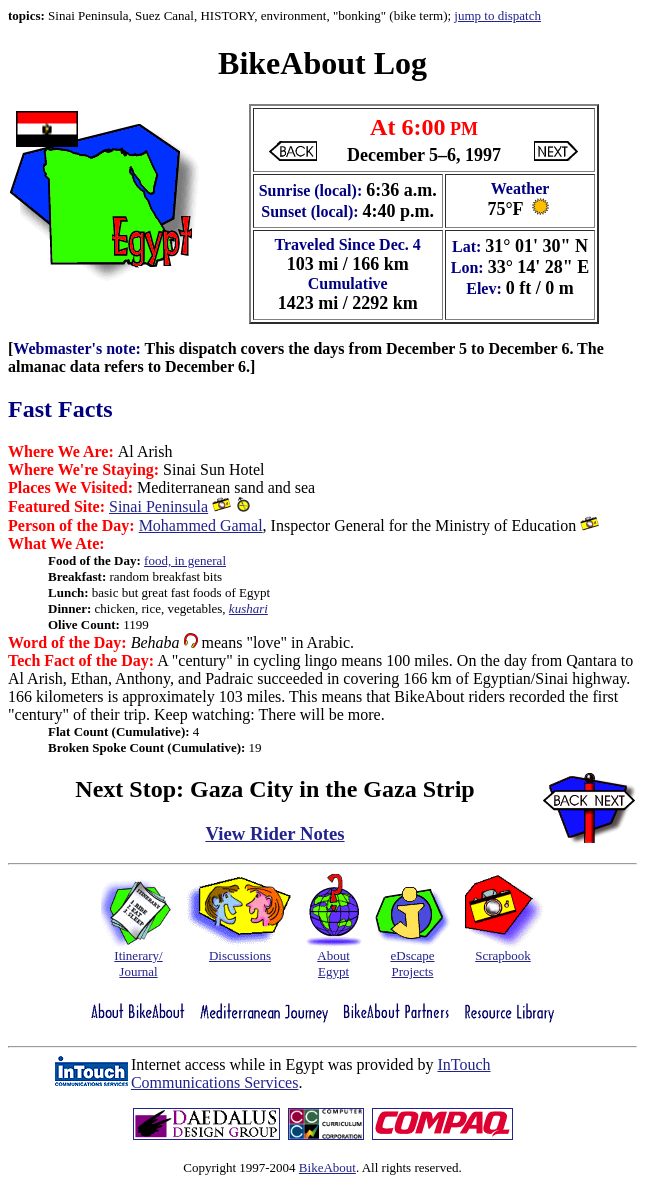 This screenshot has width=645, height=1192. What do you see at coordinates (274, 833) in the screenshot?
I see `View Rider Notes` at bounding box center [274, 833].